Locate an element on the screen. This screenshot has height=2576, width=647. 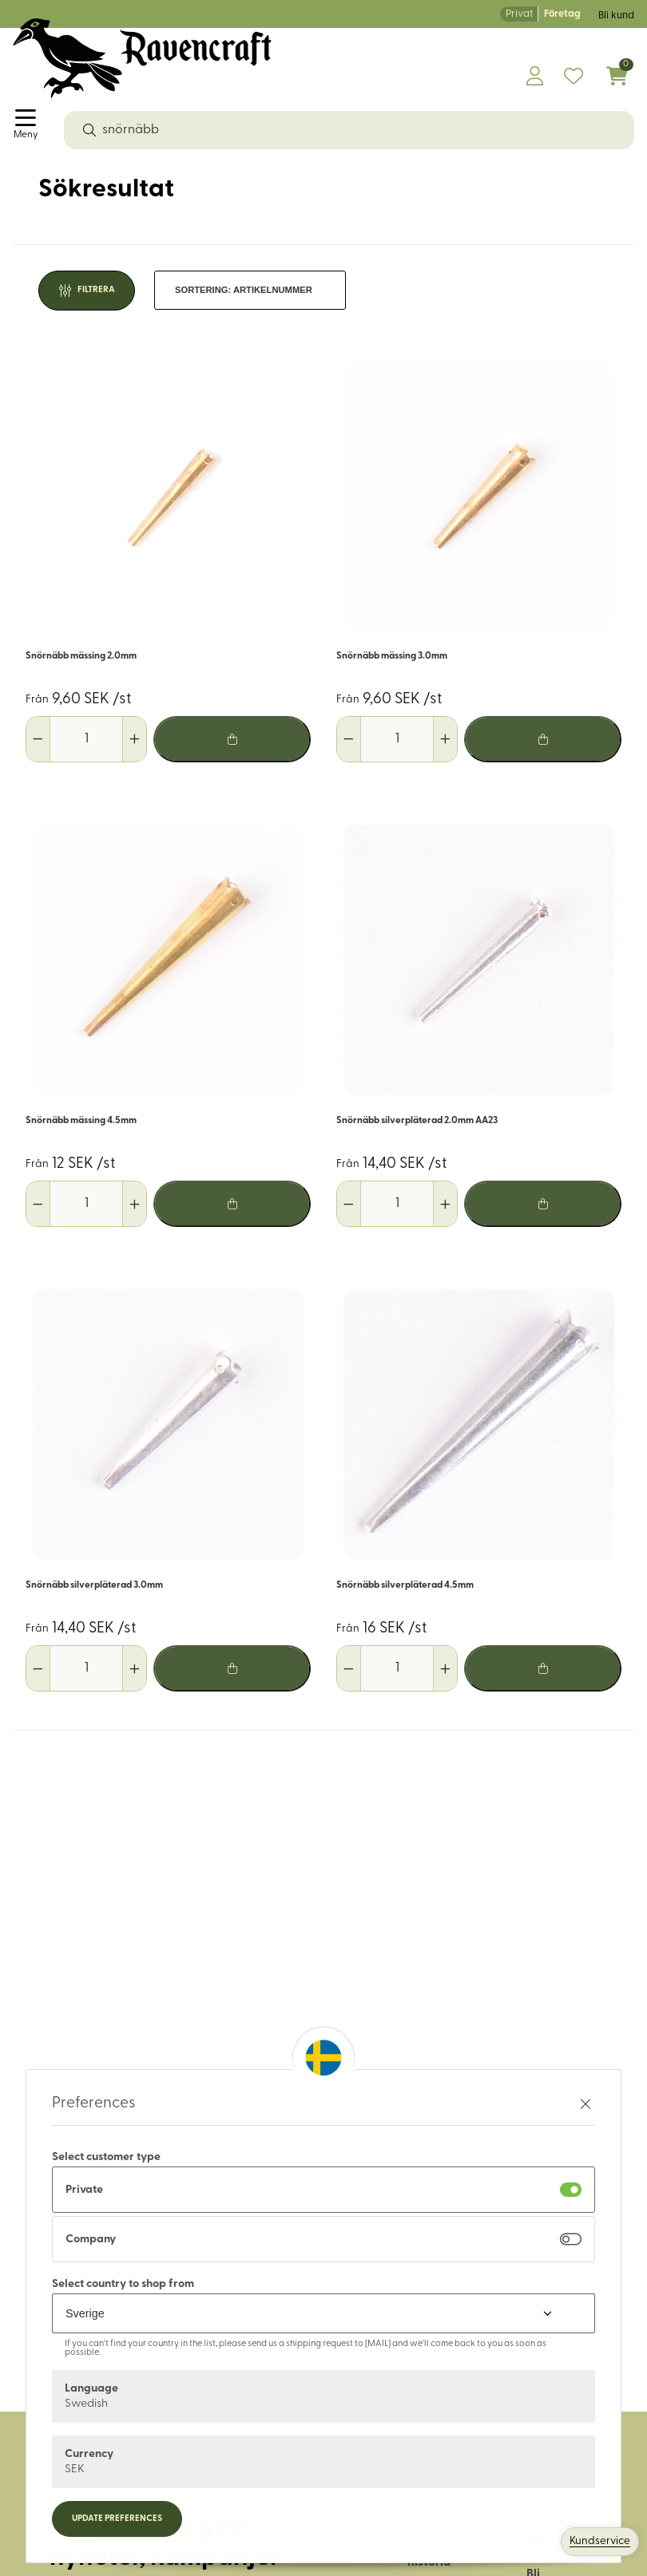
Bli kund is located at coordinates (616, 15).